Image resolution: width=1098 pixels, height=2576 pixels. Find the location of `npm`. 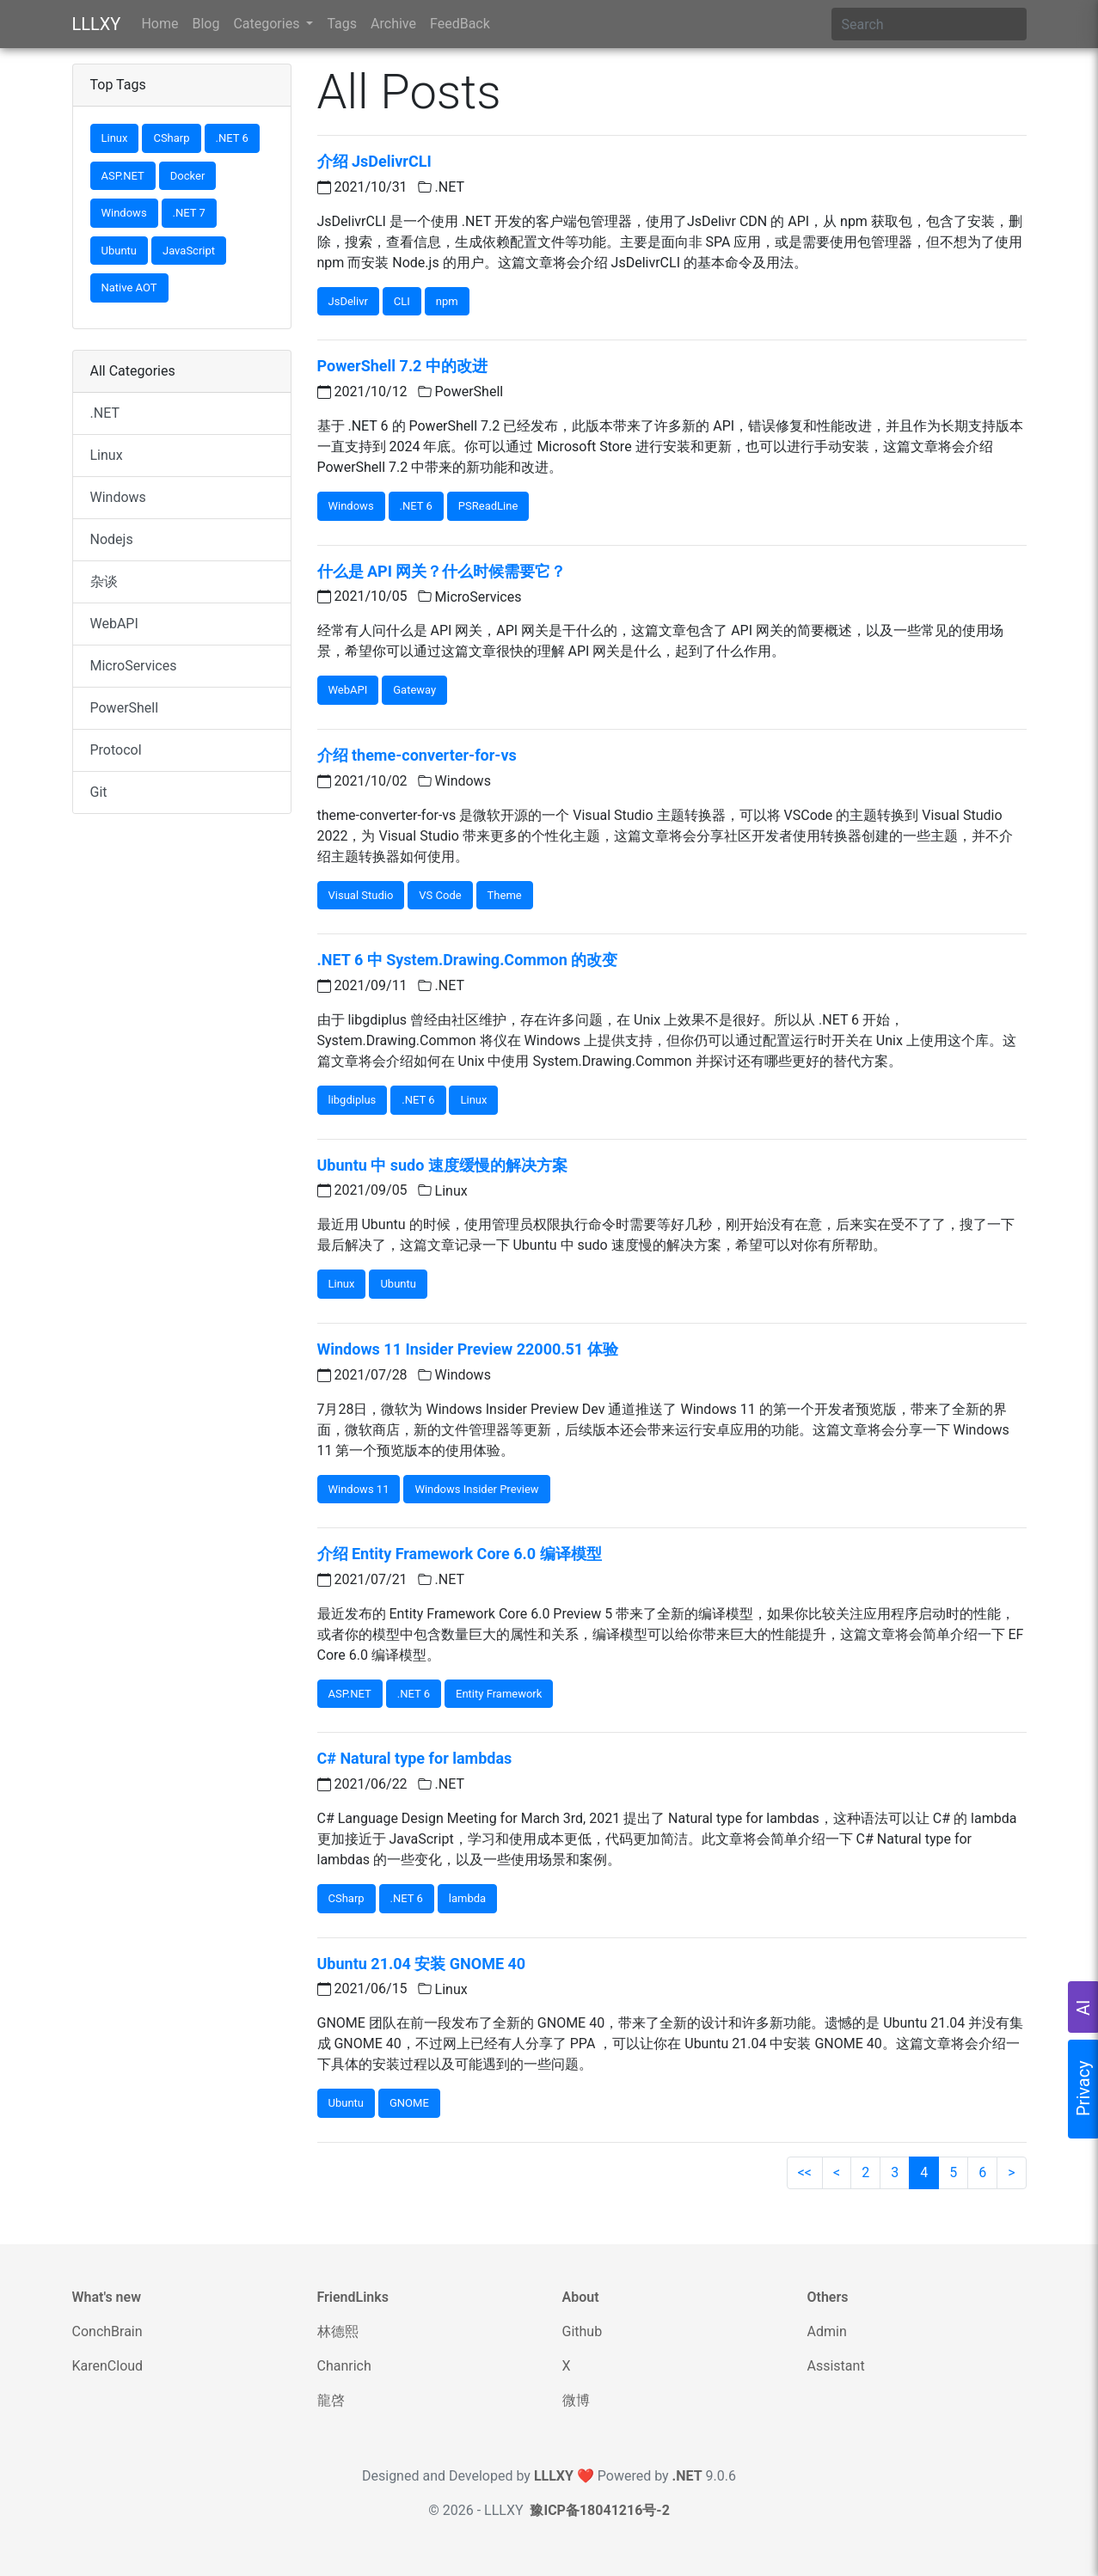

npm is located at coordinates (447, 301).